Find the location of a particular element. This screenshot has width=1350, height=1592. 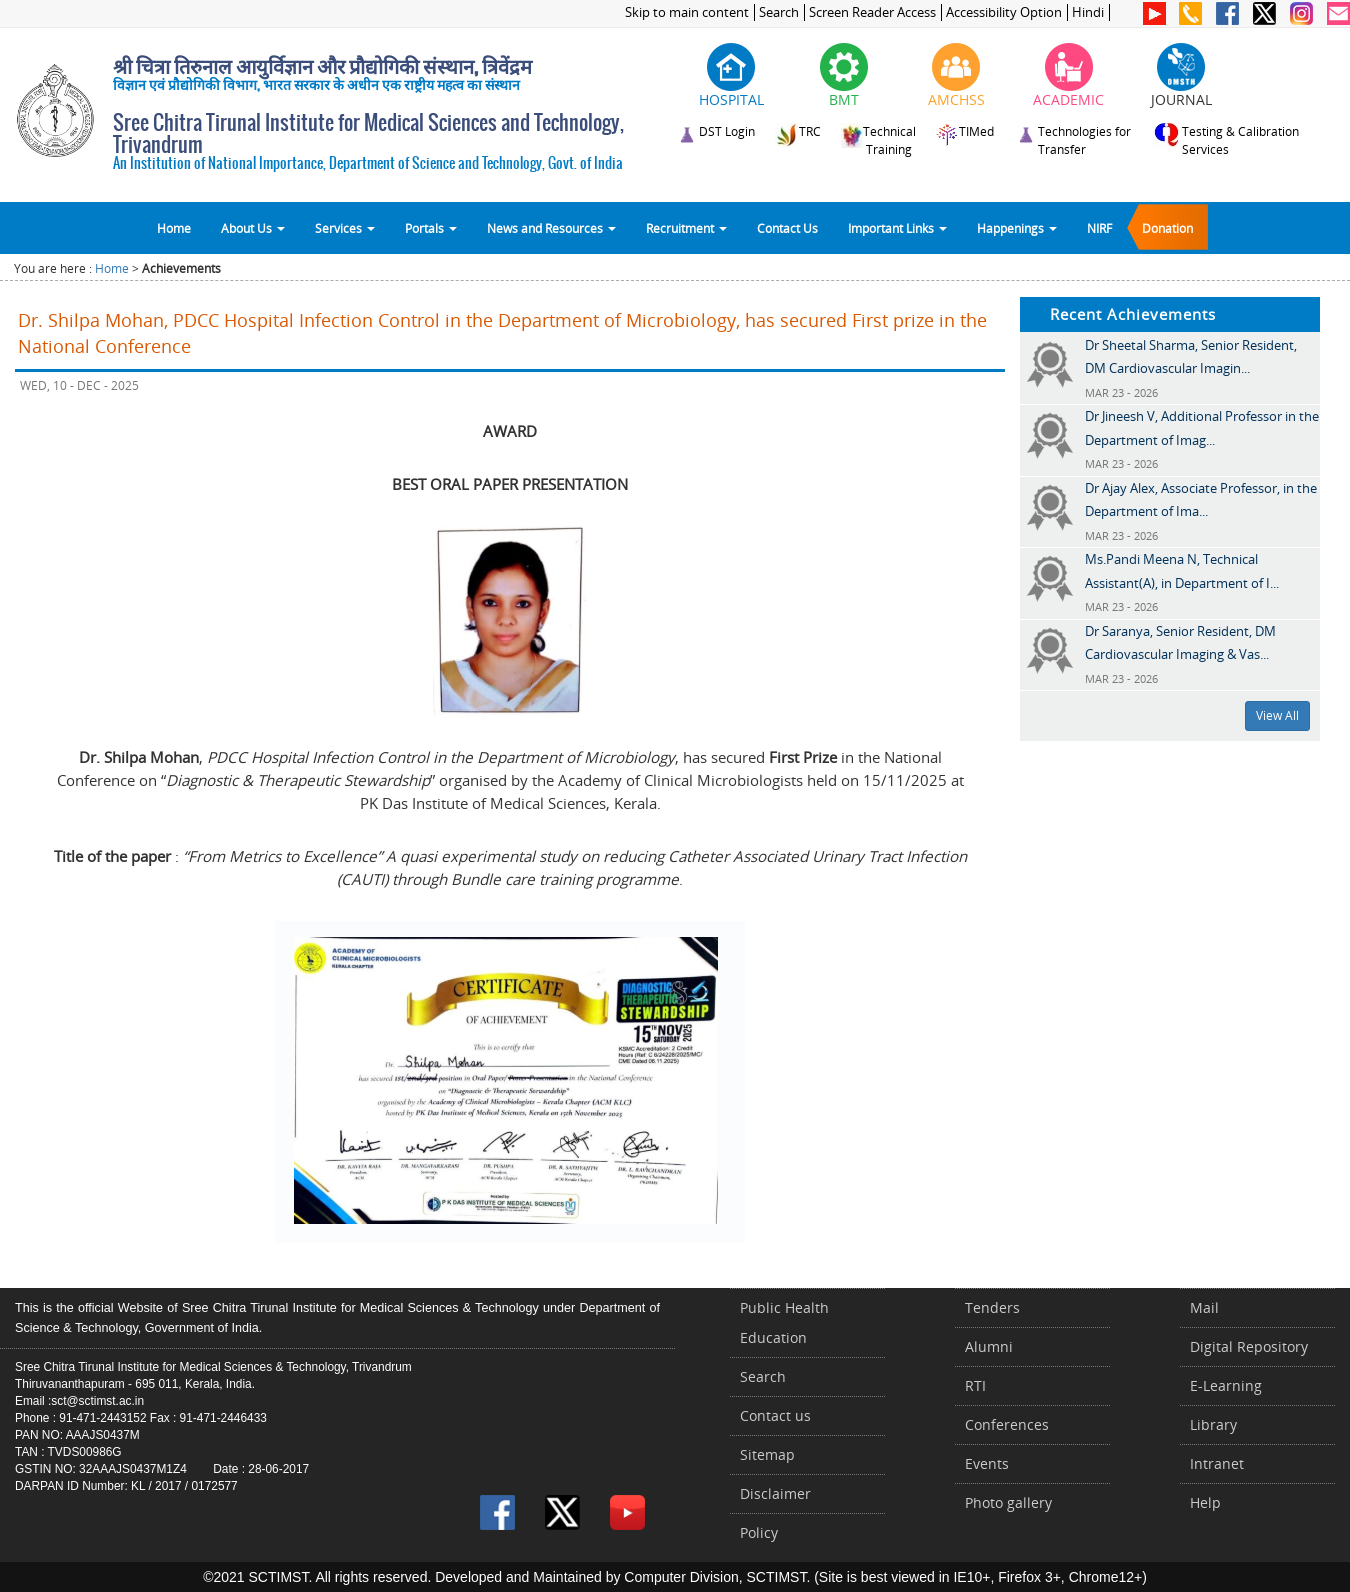

Hindi is located at coordinates (1088, 12).